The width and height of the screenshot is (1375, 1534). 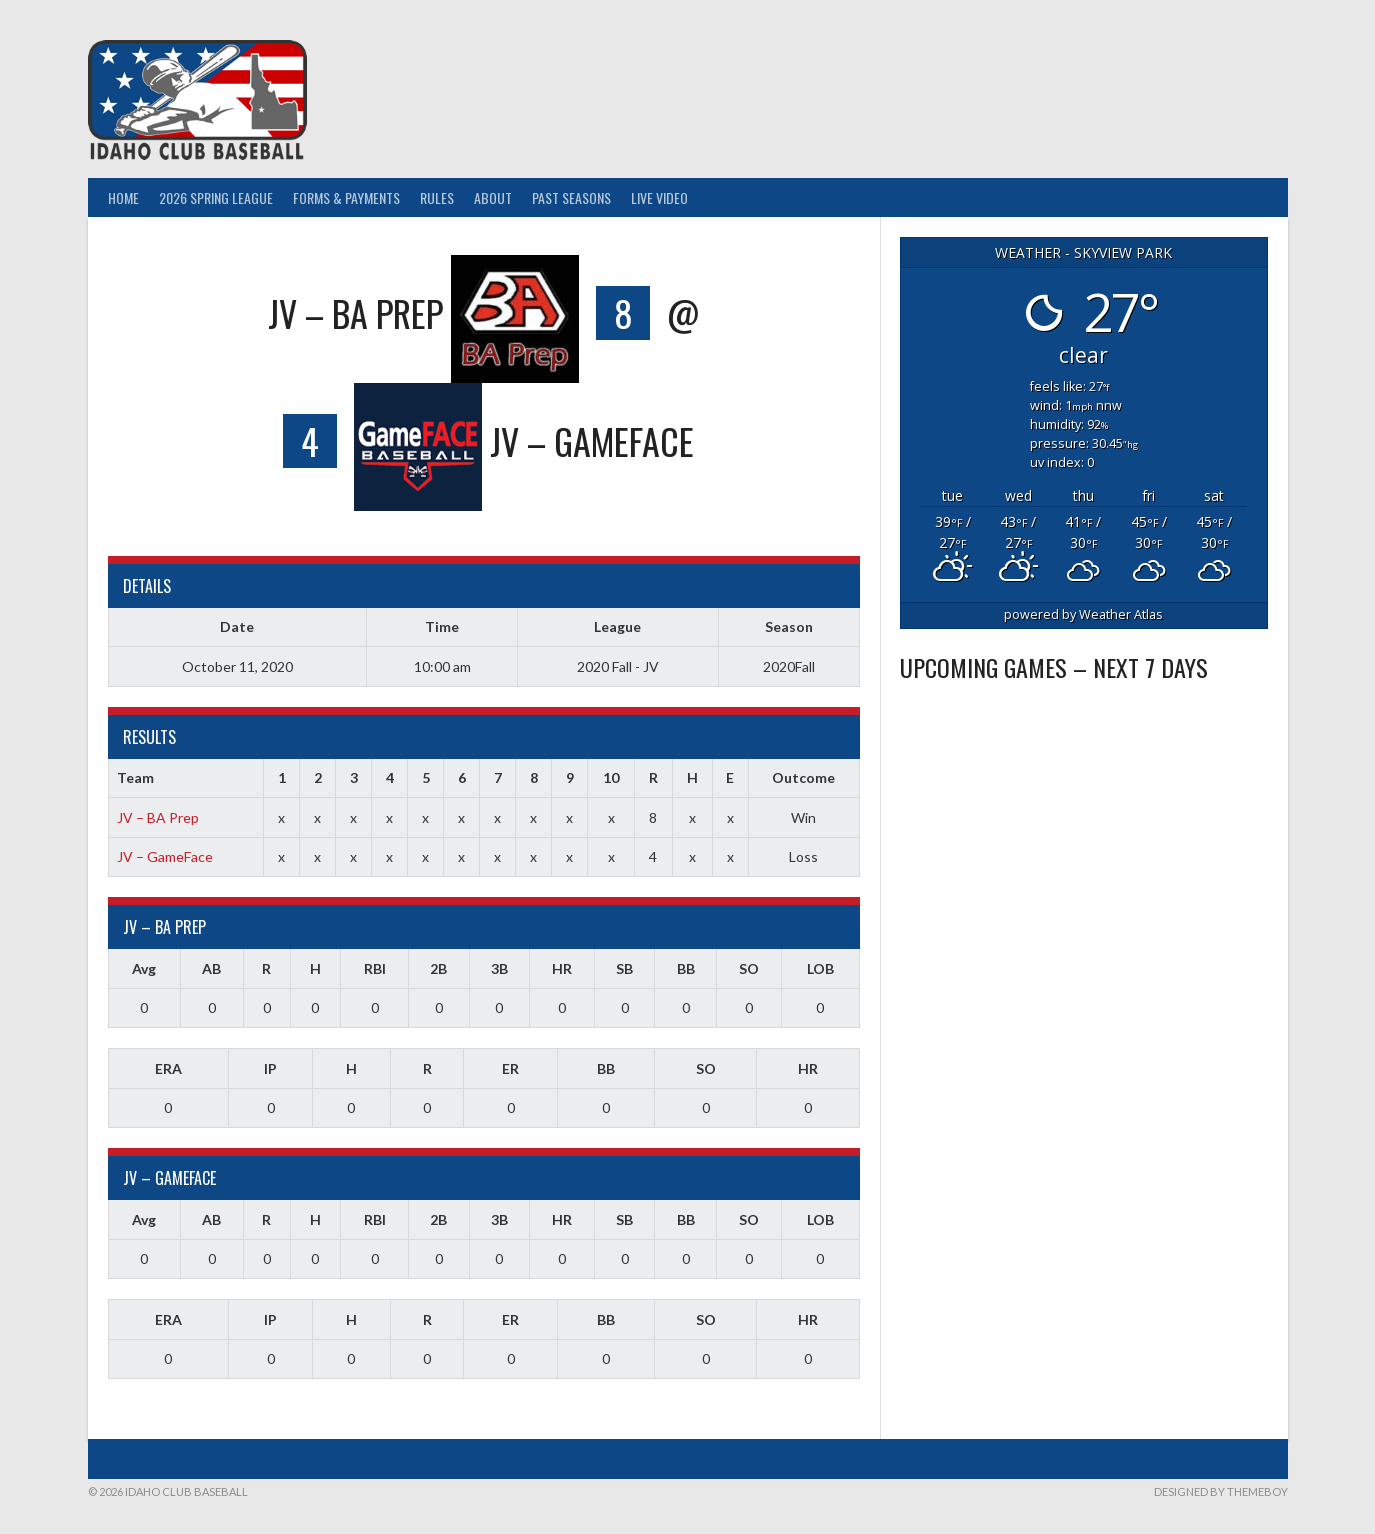 What do you see at coordinates (216, 197) in the screenshot?
I see `2026 Spring League` at bounding box center [216, 197].